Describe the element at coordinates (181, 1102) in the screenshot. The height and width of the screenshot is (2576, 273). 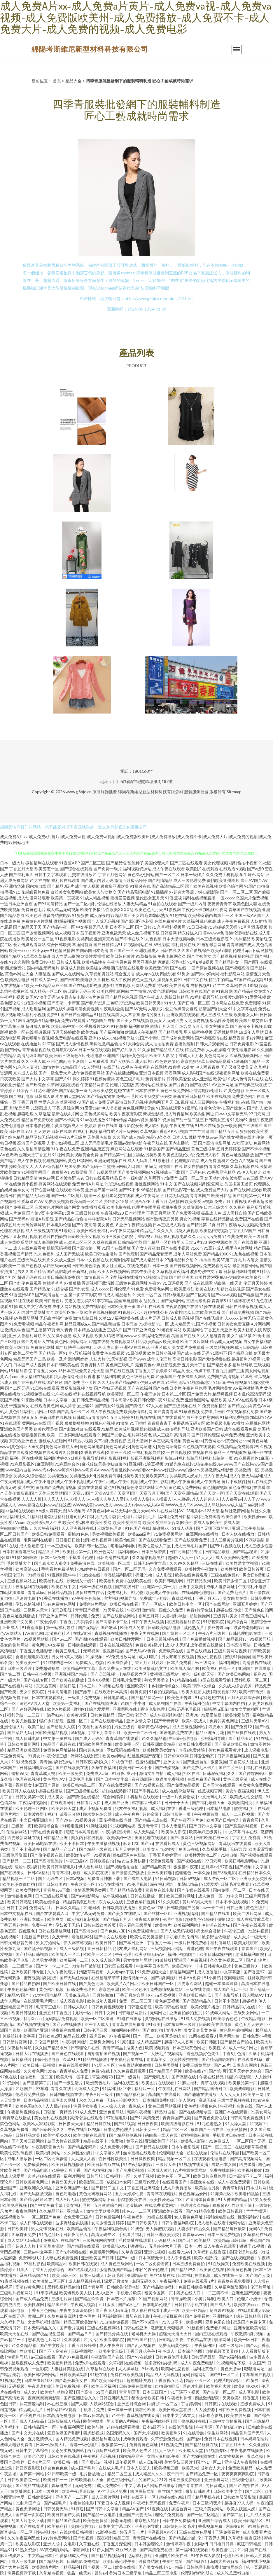
I see `日b视频` at that location.